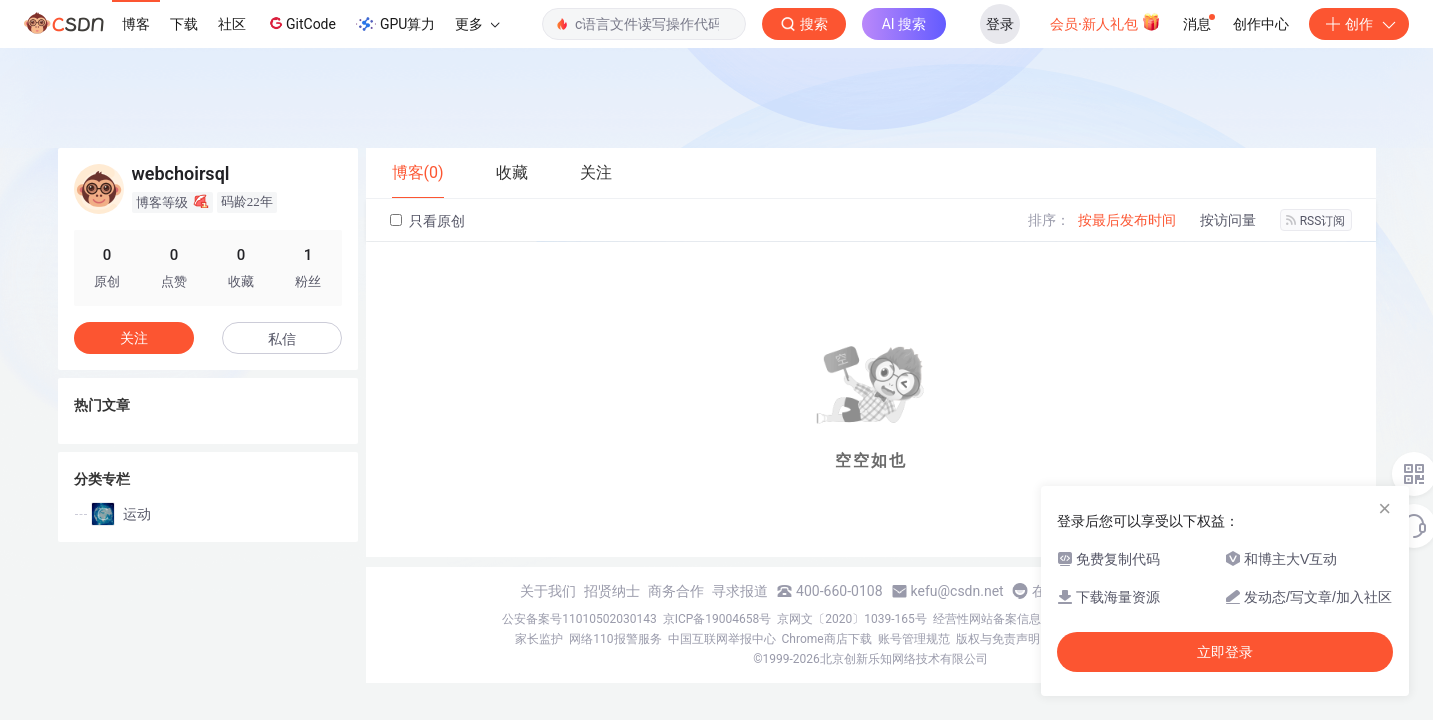 This screenshot has width=1433, height=720. What do you see at coordinates (1228, 220) in the screenshot?
I see `按访问量` at bounding box center [1228, 220].